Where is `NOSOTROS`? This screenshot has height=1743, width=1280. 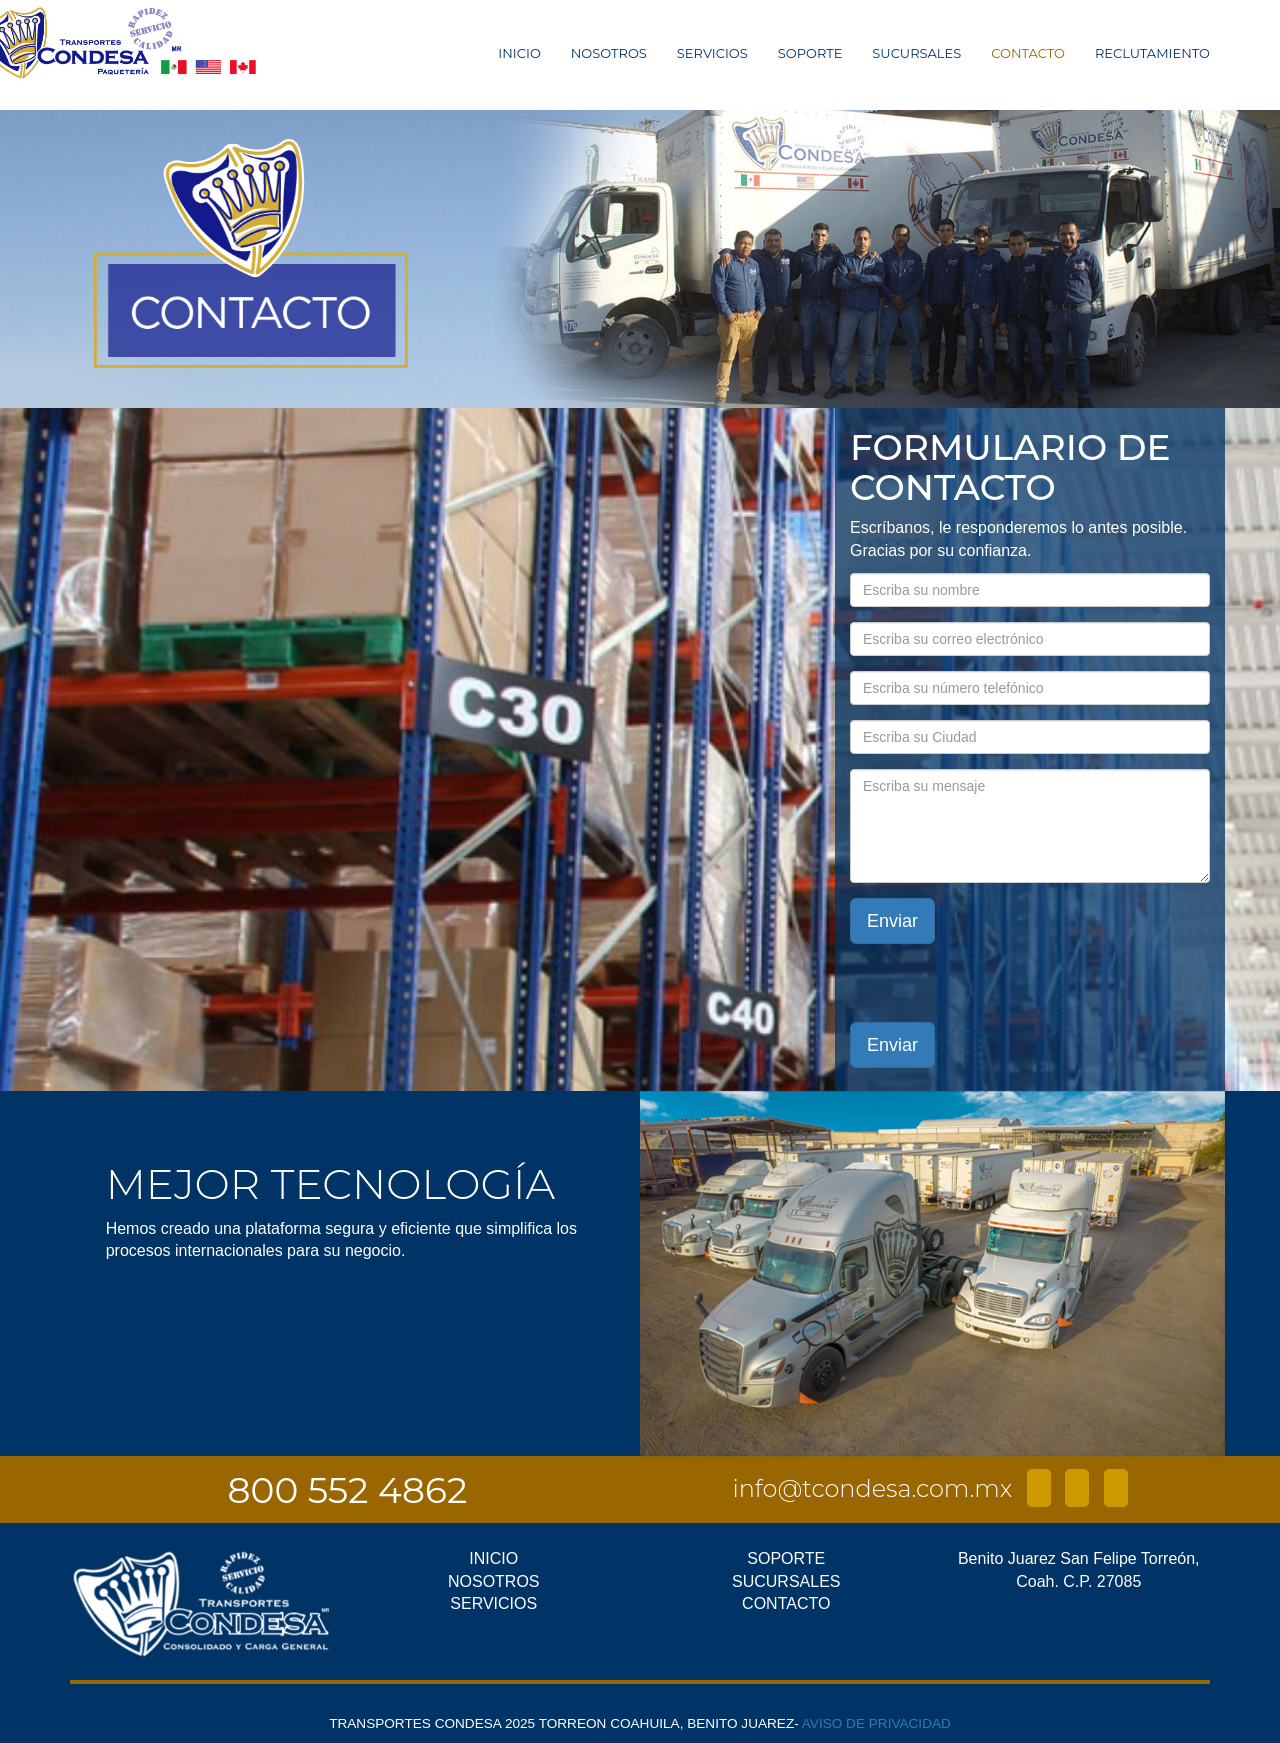 NOSOTROS is located at coordinates (609, 53).